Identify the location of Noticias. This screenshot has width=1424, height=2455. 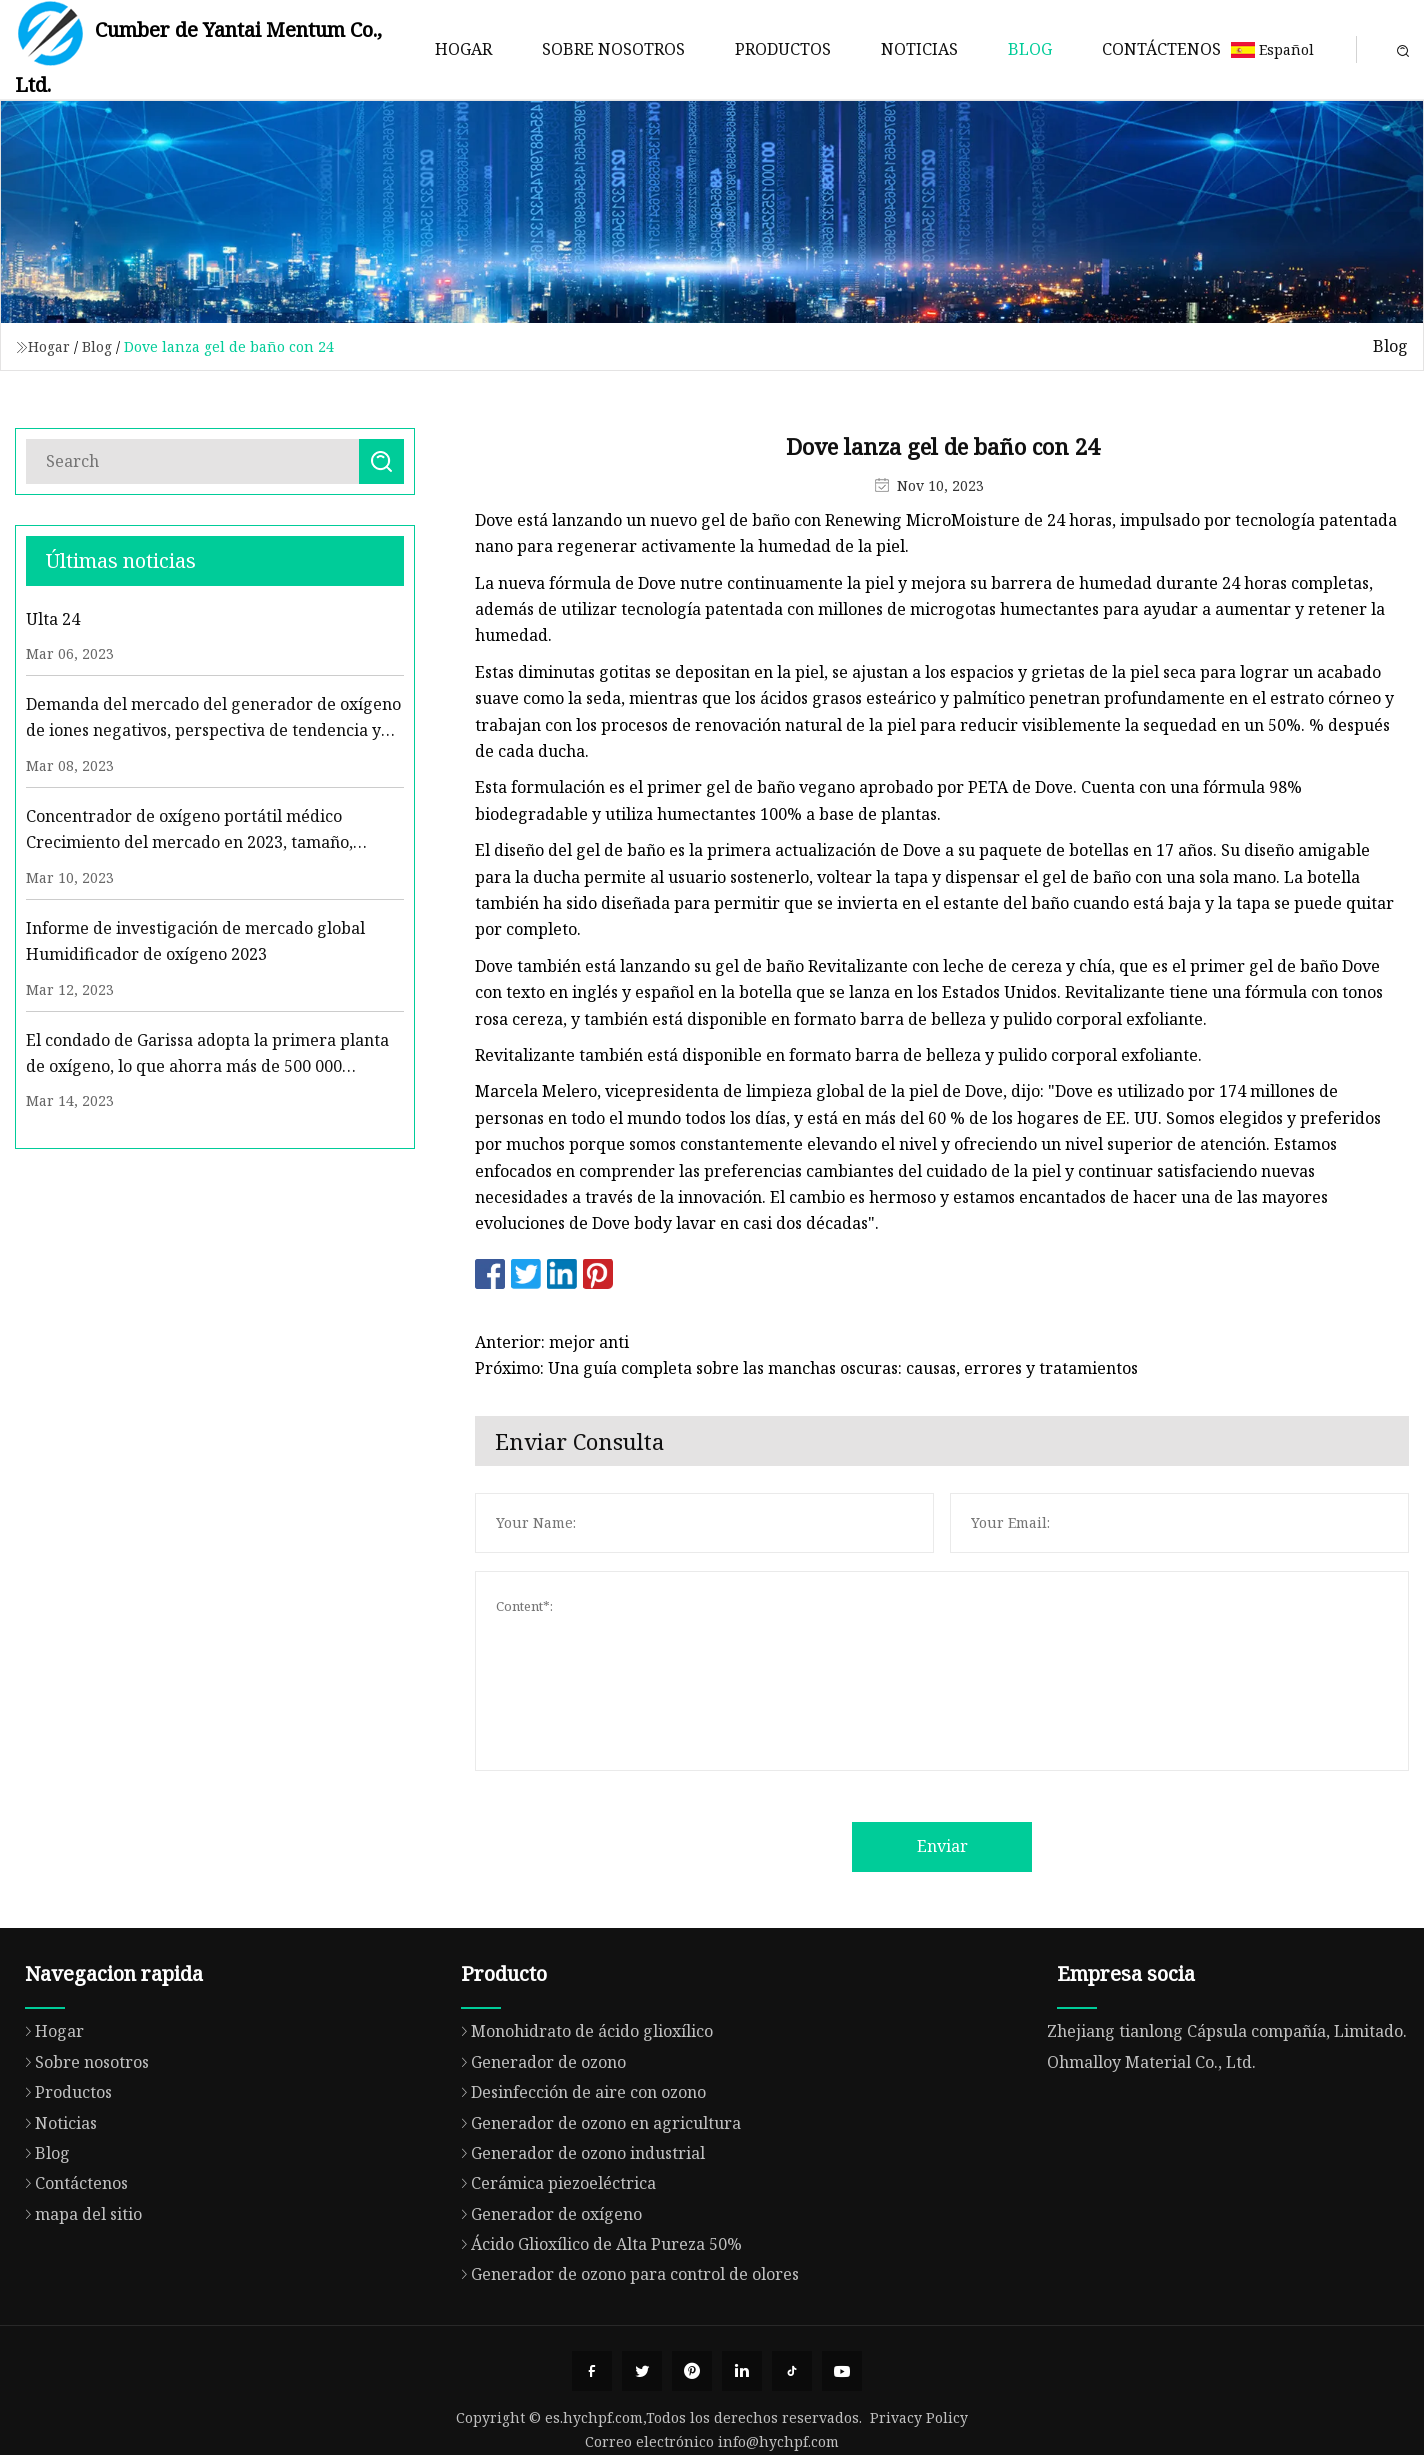
(919, 49).